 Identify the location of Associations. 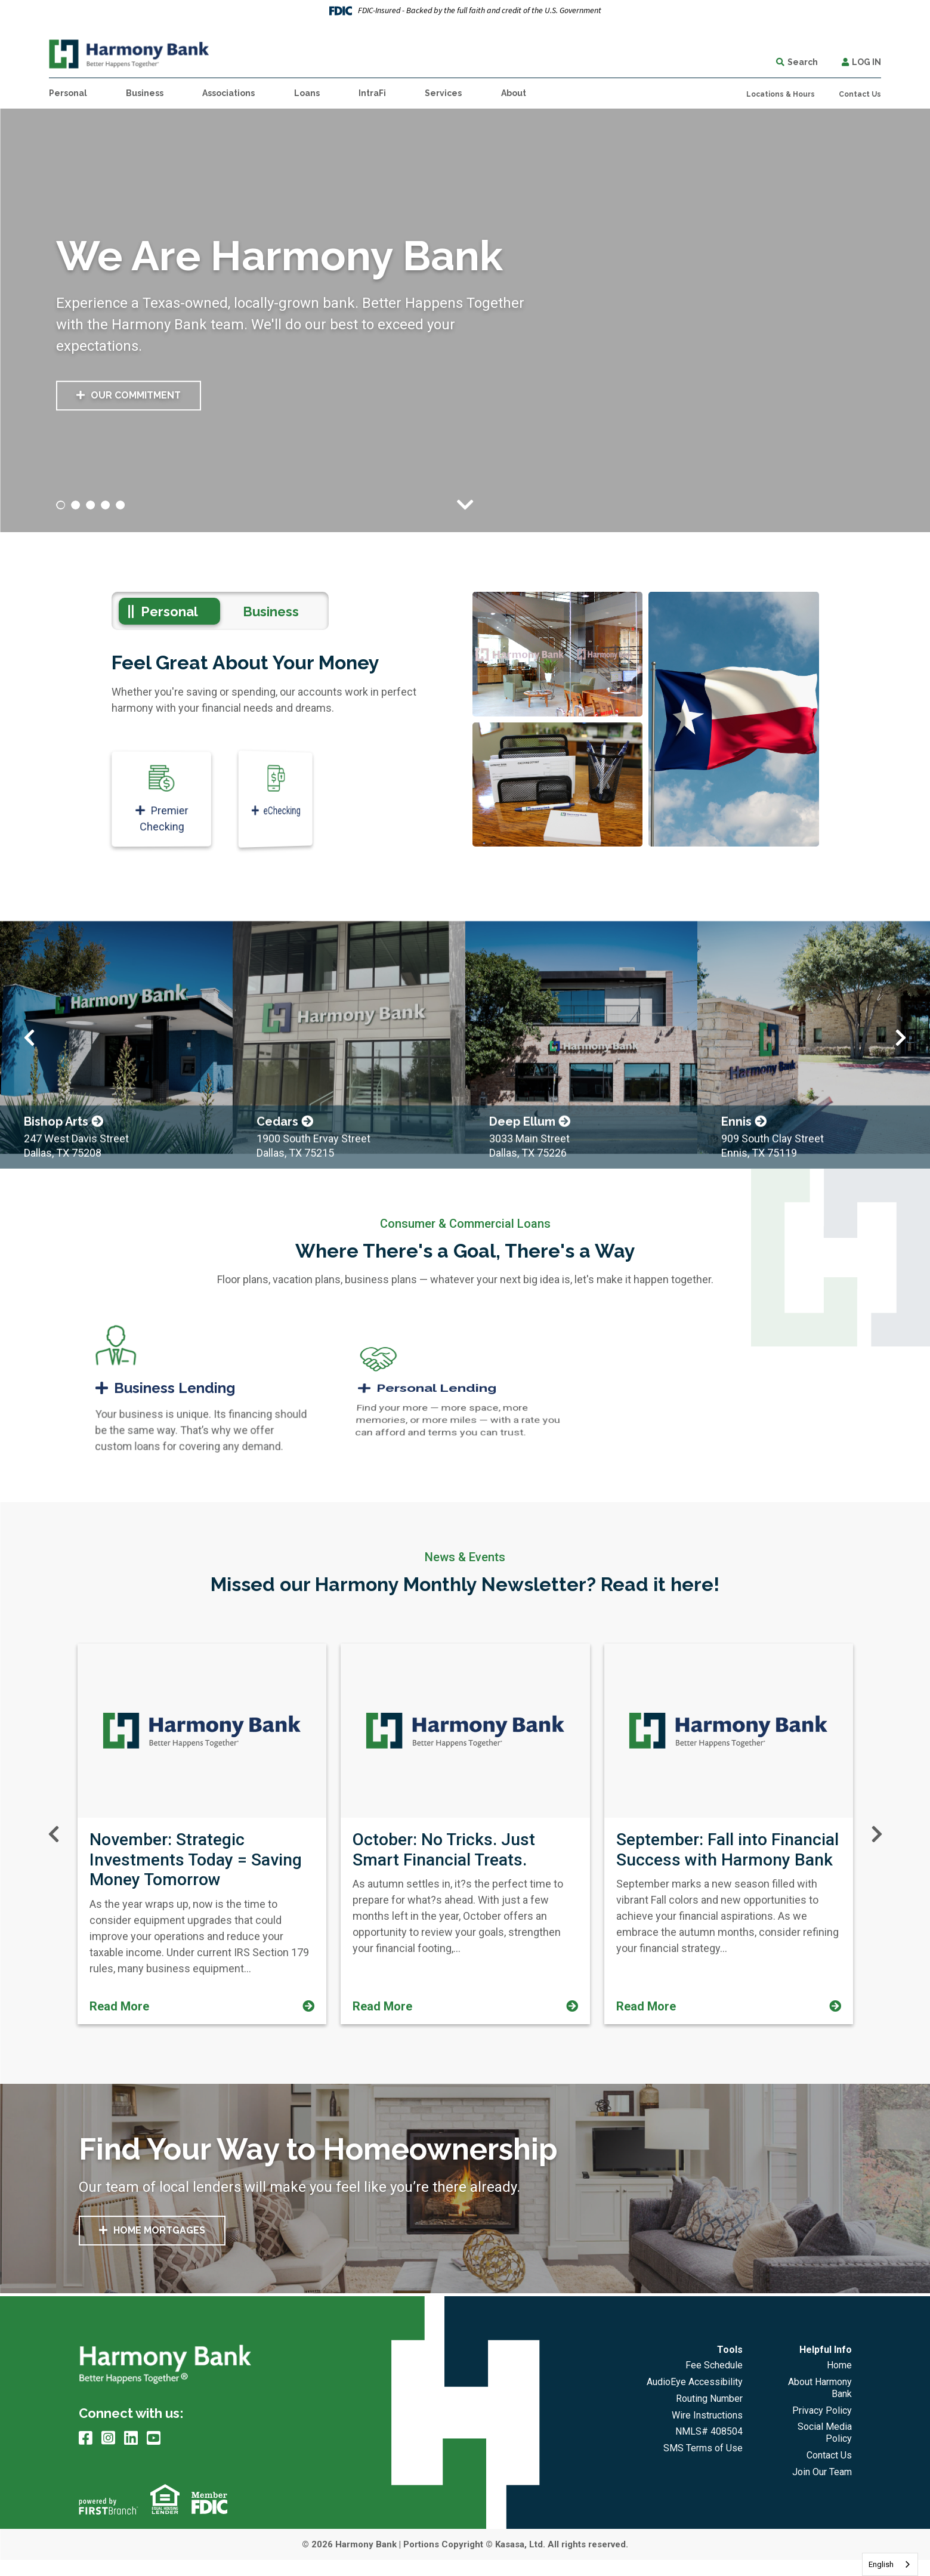
(228, 93).